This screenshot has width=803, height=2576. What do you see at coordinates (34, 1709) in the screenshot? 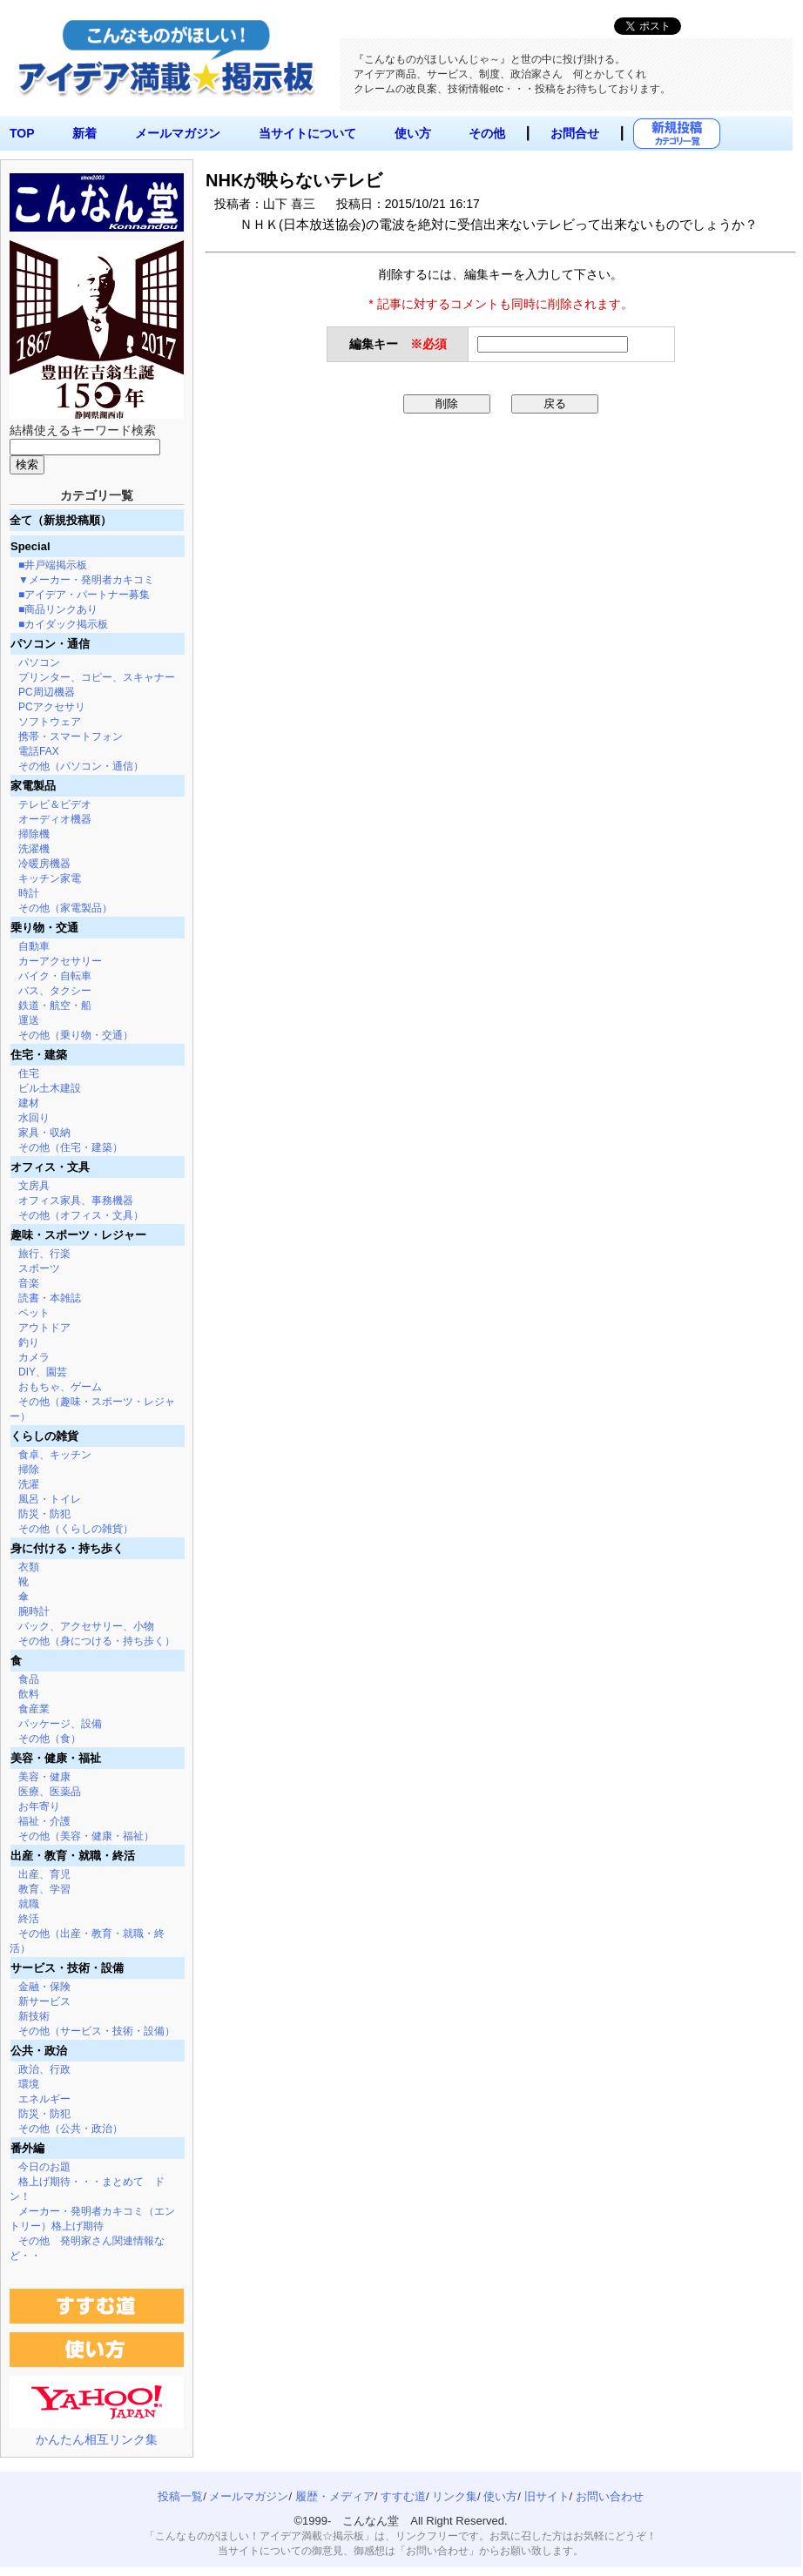
I see `食産業` at bounding box center [34, 1709].